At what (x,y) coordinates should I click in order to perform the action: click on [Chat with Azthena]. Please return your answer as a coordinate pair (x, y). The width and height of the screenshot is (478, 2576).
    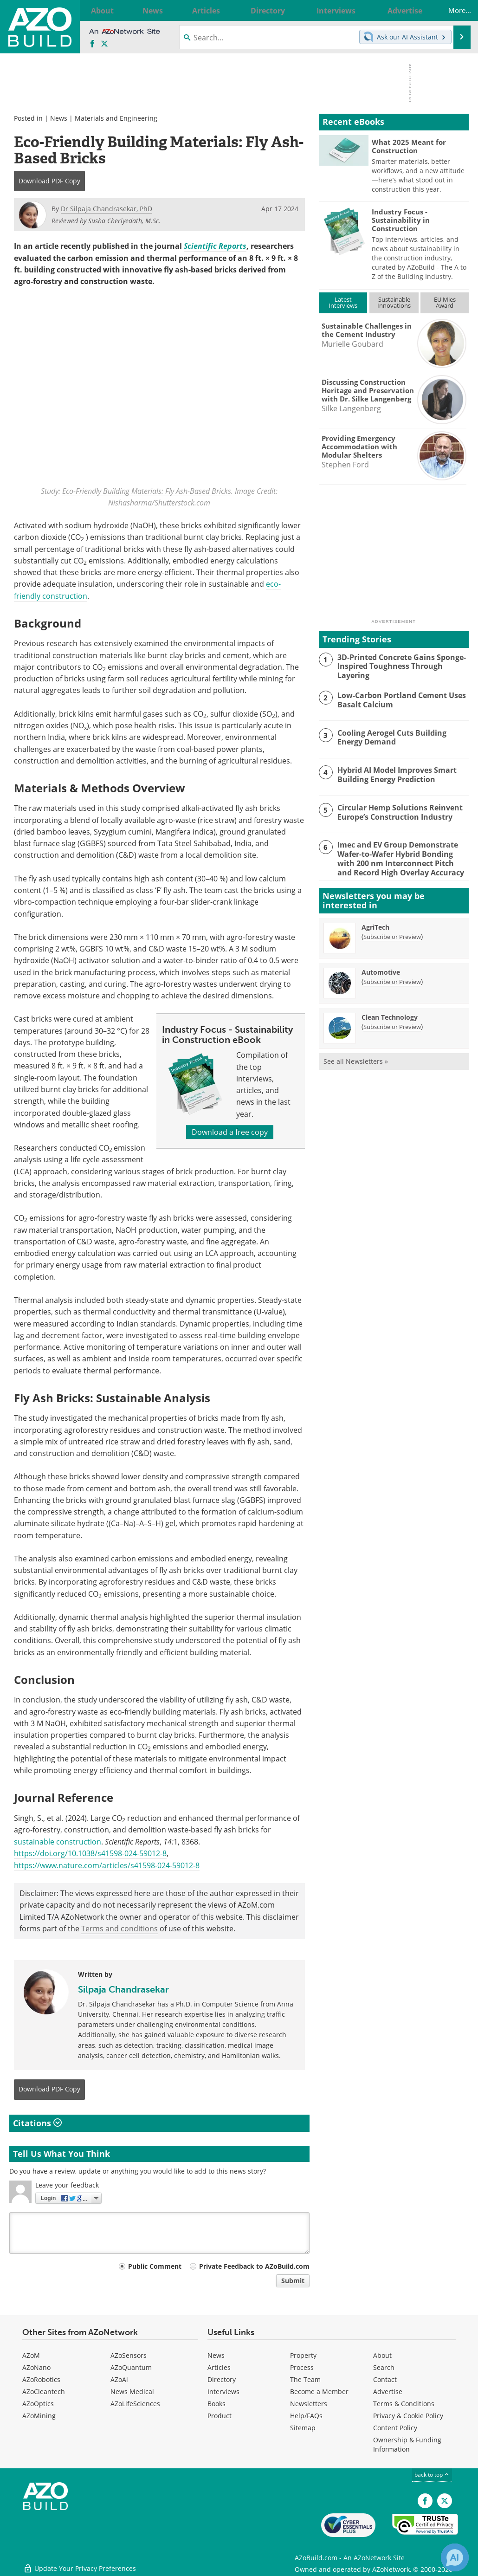
    Looking at the image, I should click on (455, 2557).